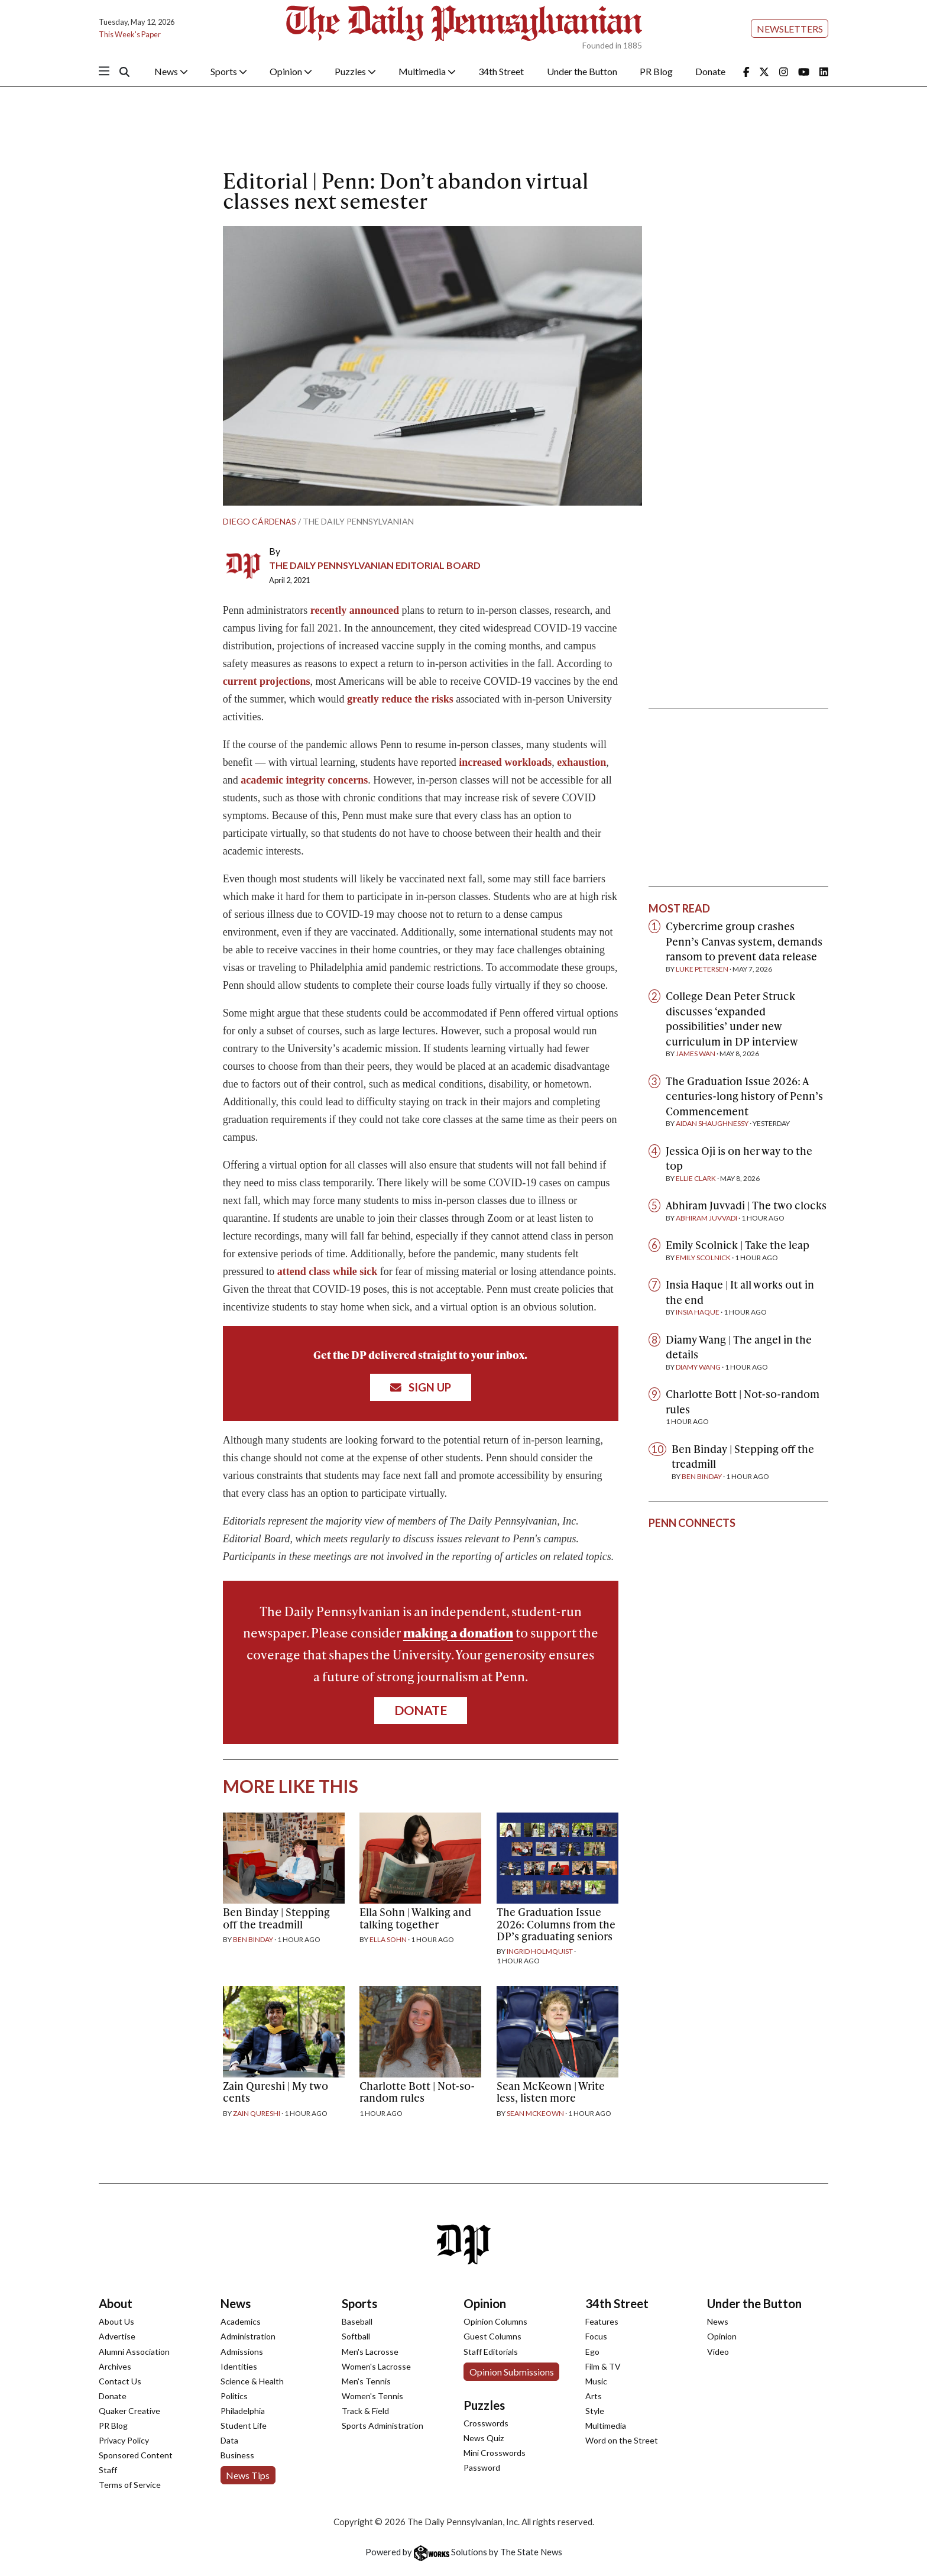 This screenshot has height=2576, width=927. What do you see at coordinates (236, 2303) in the screenshot?
I see `News` at bounding box center [236, 2303].